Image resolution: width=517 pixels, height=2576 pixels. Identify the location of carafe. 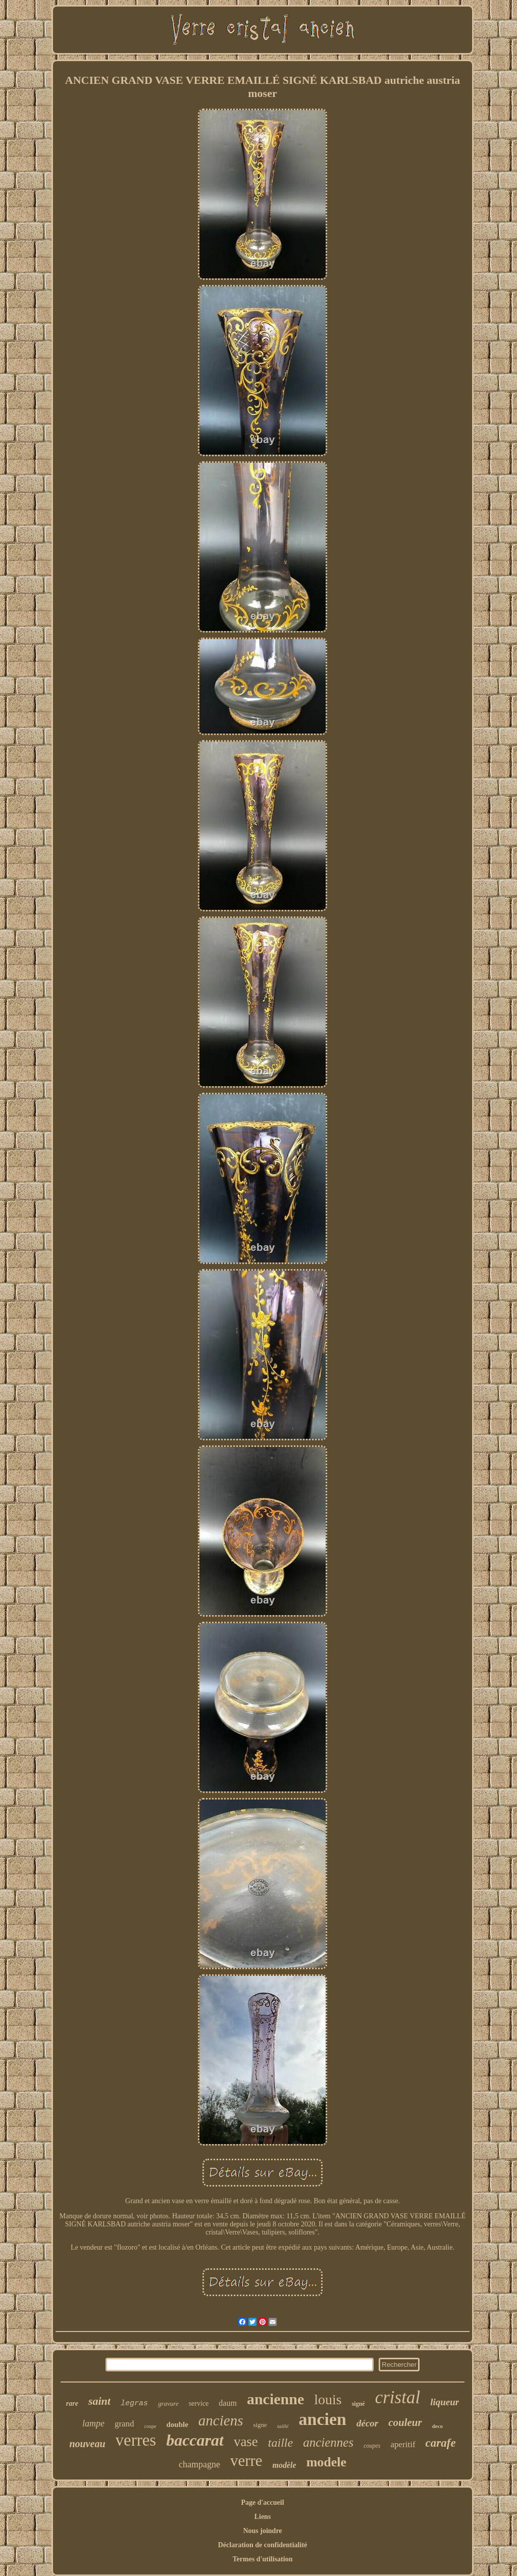
(441, 2443).